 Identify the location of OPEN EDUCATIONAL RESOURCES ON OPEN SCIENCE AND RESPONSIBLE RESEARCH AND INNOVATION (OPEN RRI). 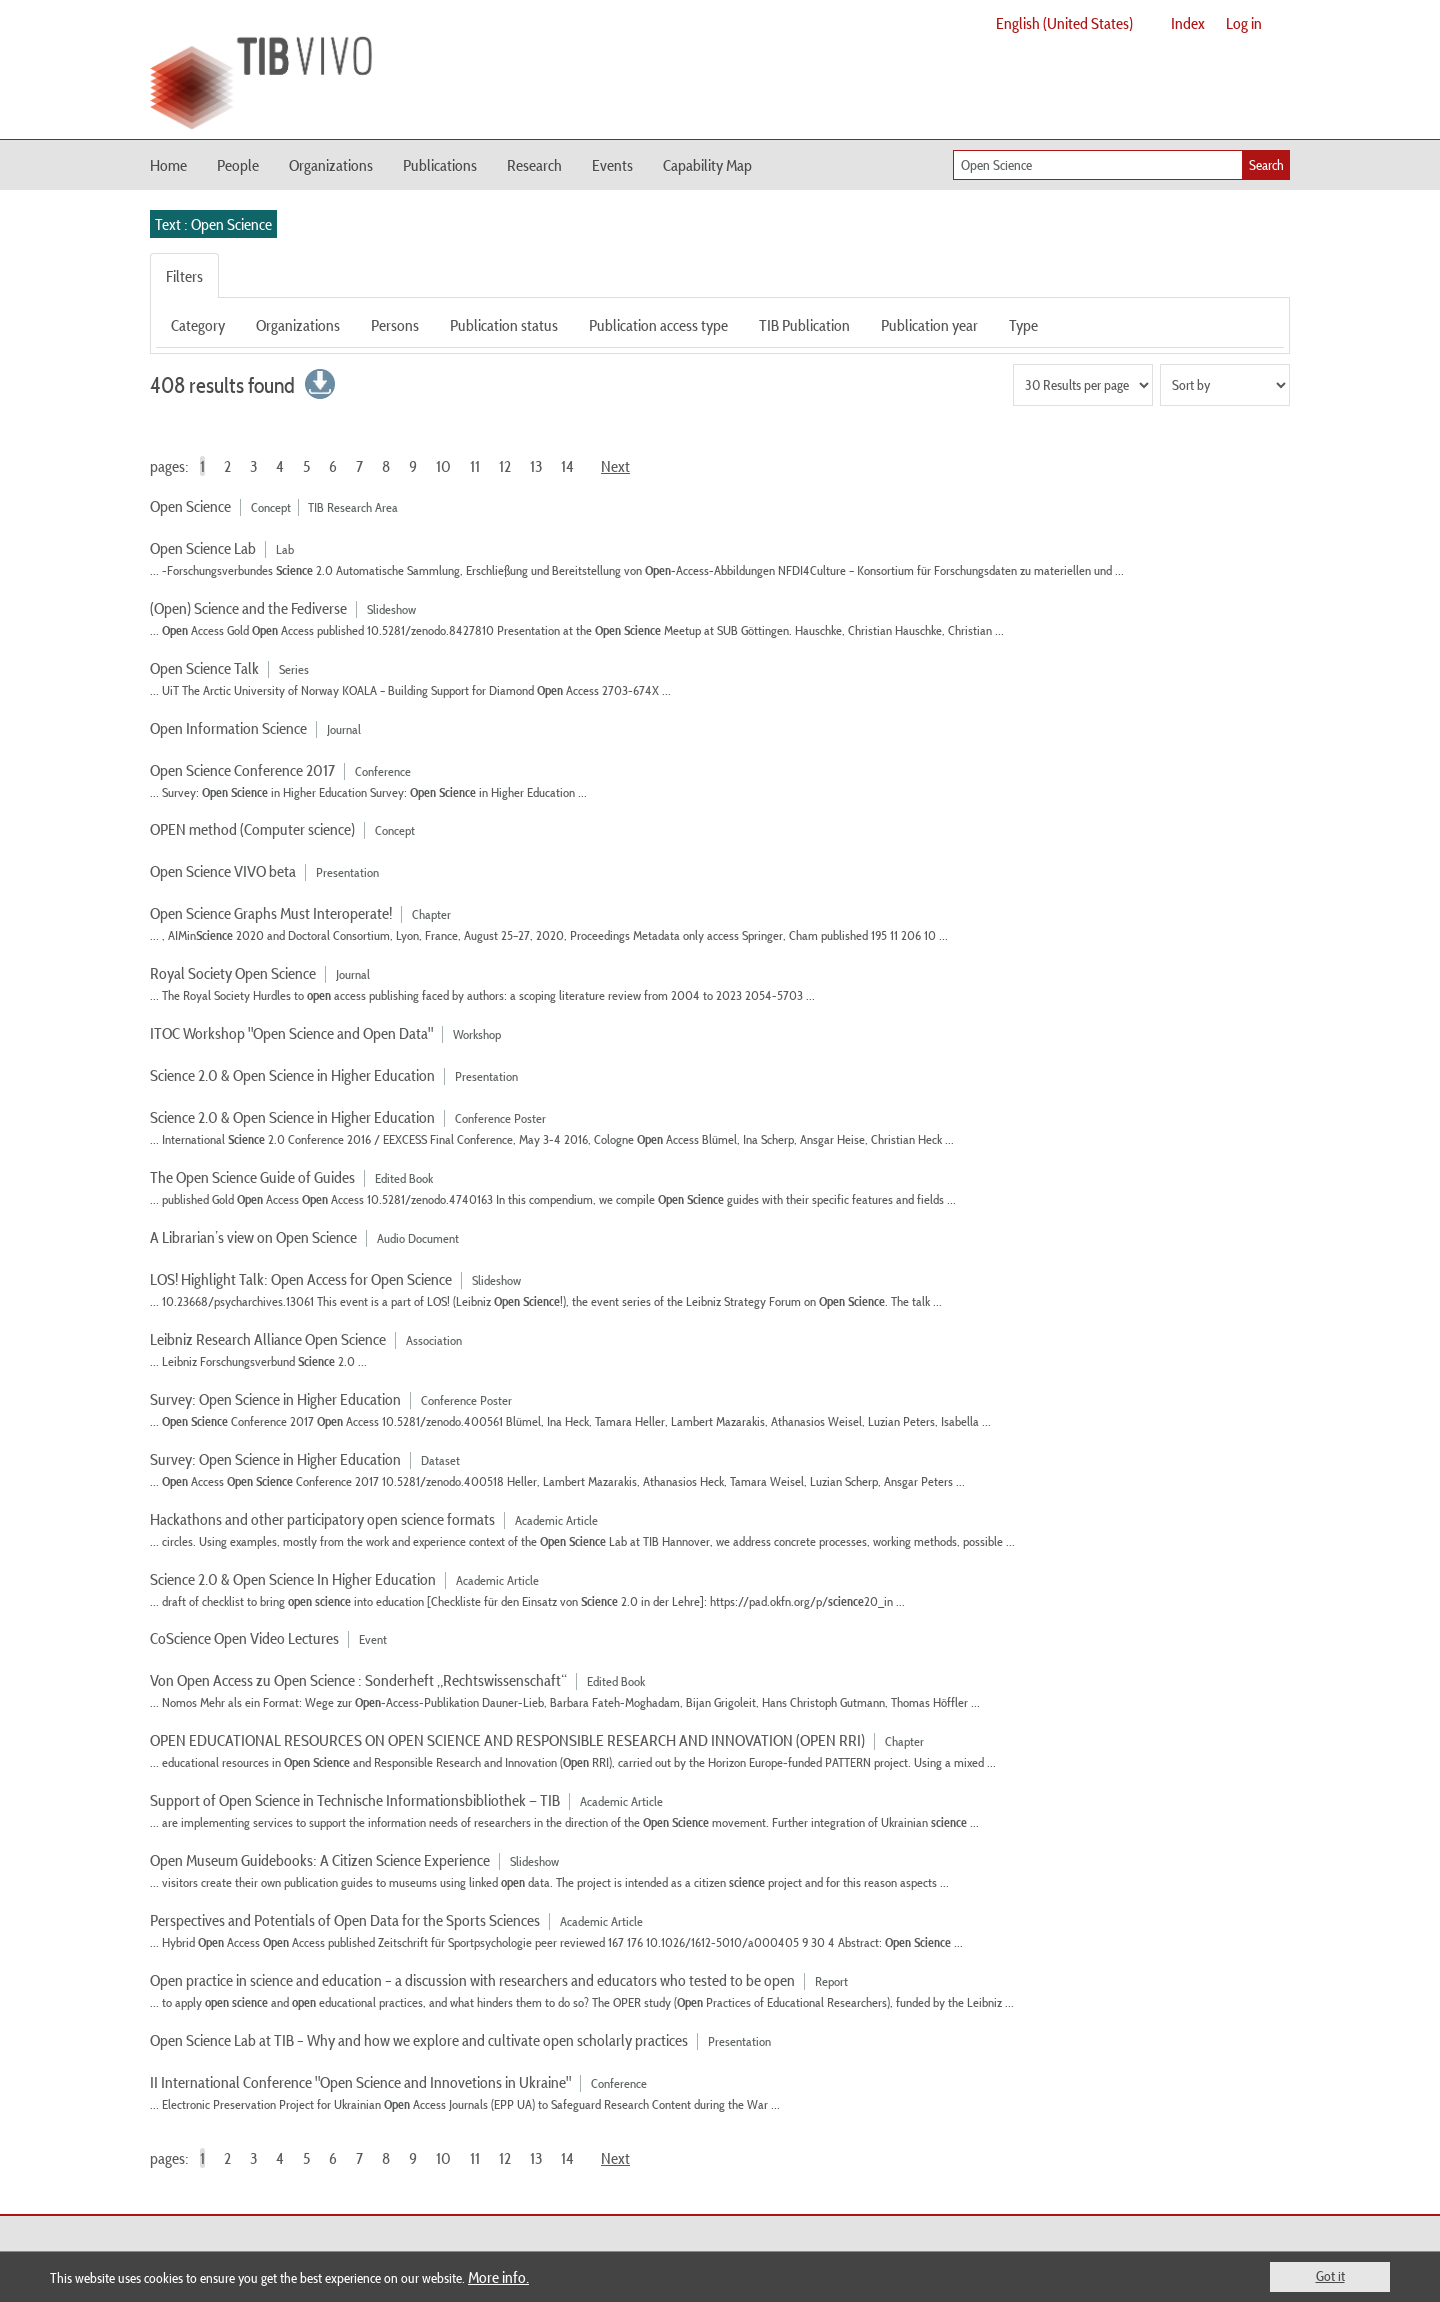
(507, 1740).